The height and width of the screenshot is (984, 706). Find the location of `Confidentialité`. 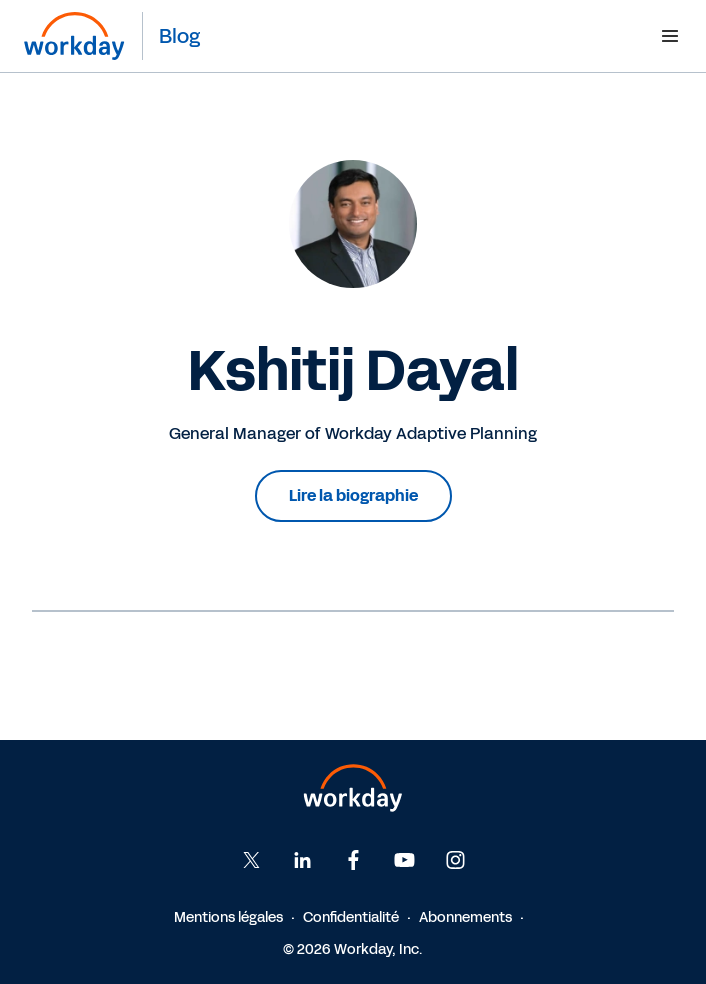

Confidentialité is located at coordinates (351, 917).